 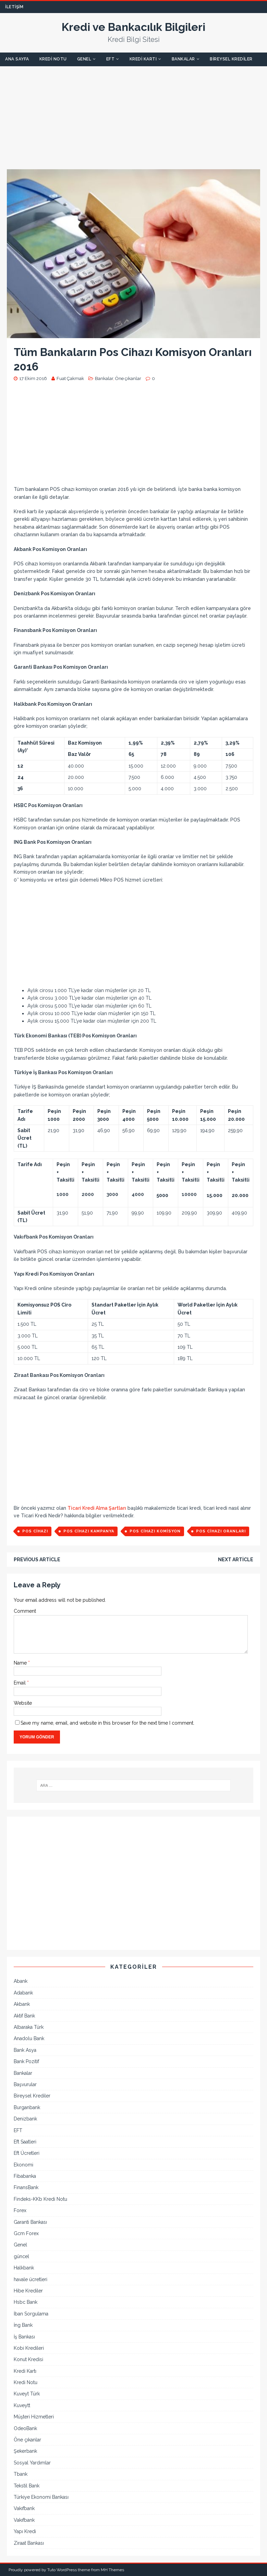 I want to click on Kredi Kartı, so click(x=143, y=59).